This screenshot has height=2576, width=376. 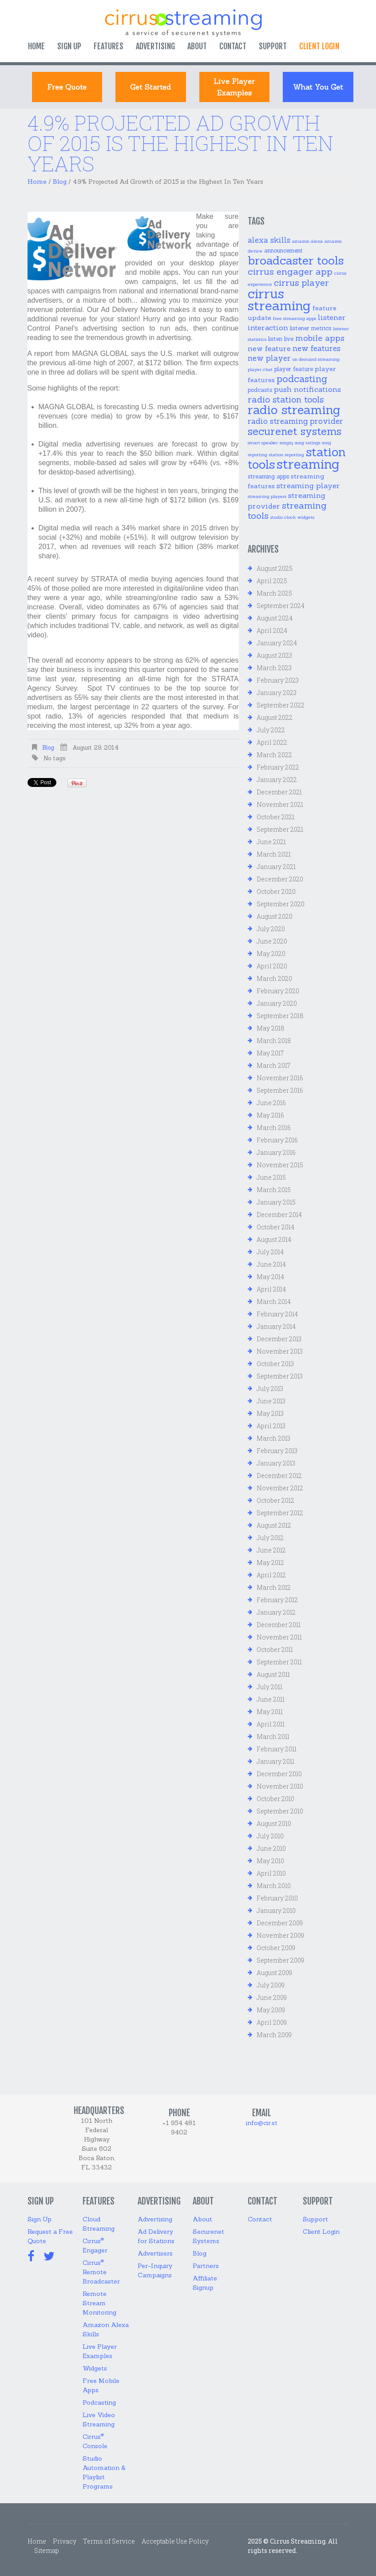 I want to click on May 2020, so click(x=271, y=953).